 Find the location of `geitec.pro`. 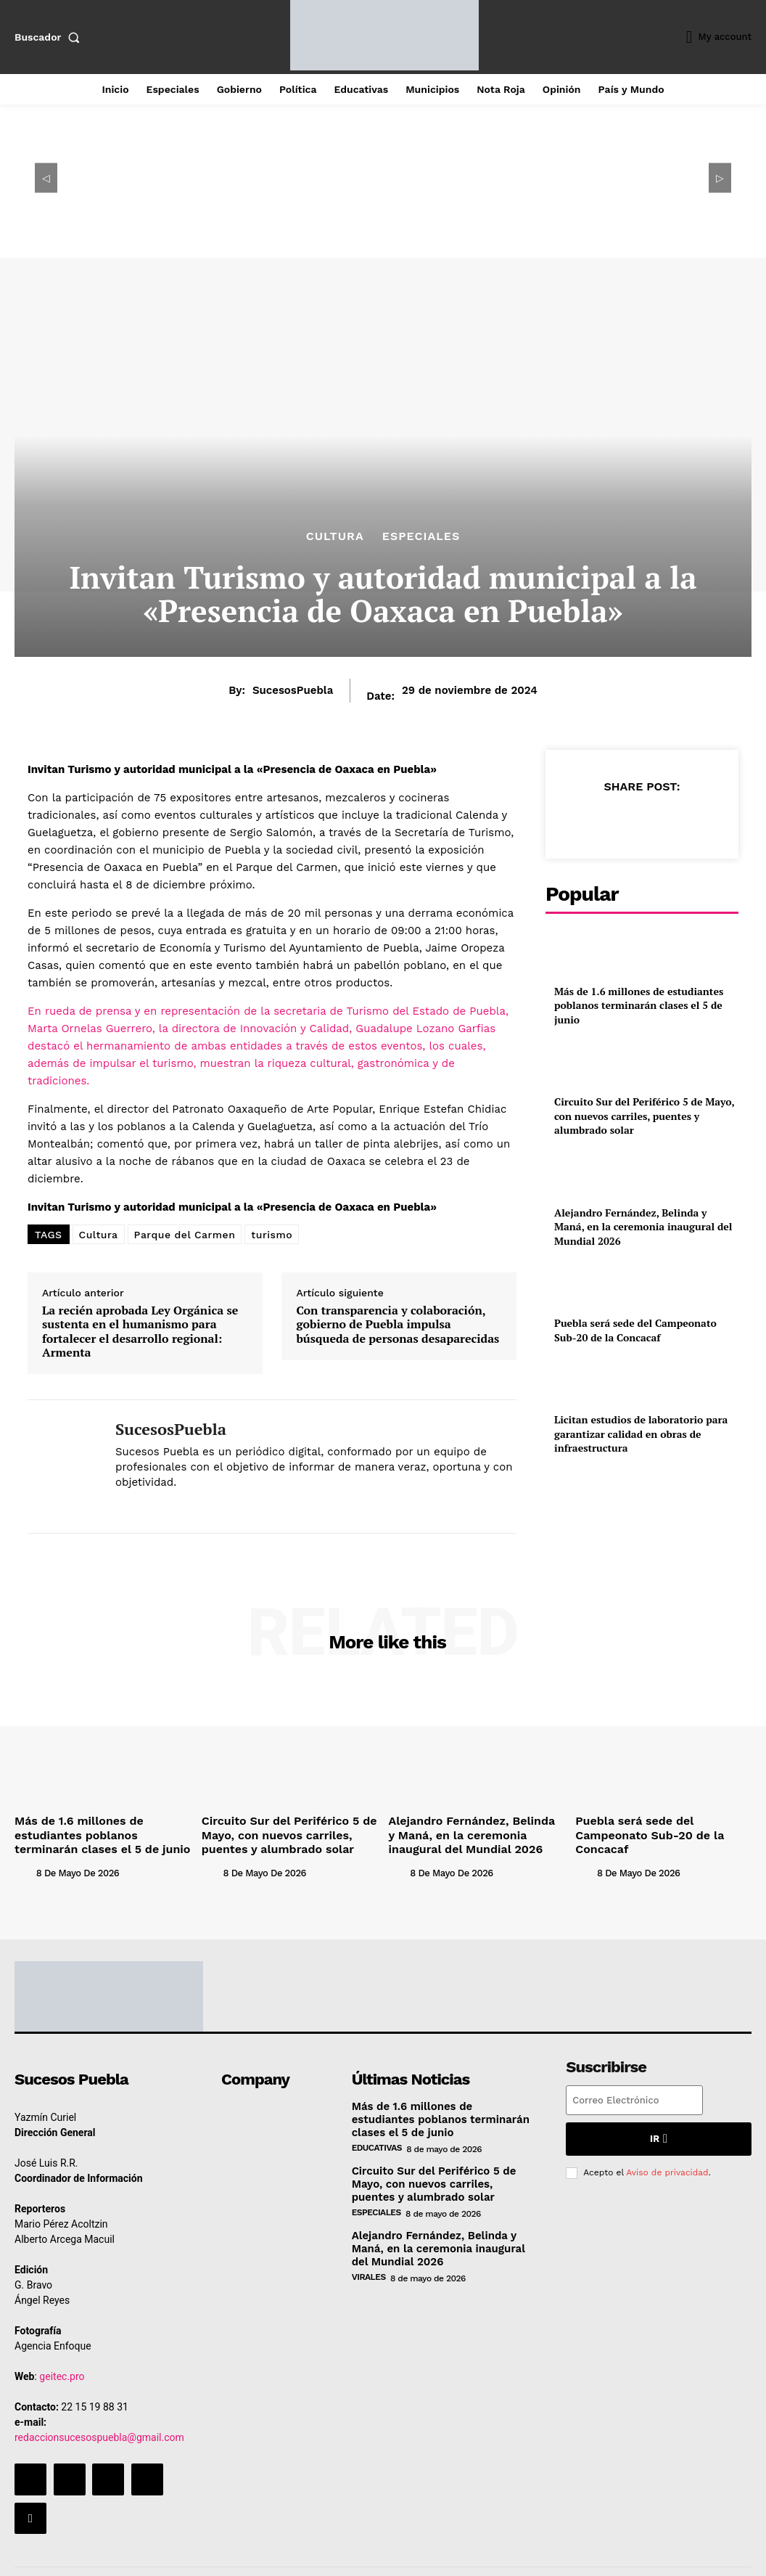

geitec.pro is located at coordinates (61, 2371).